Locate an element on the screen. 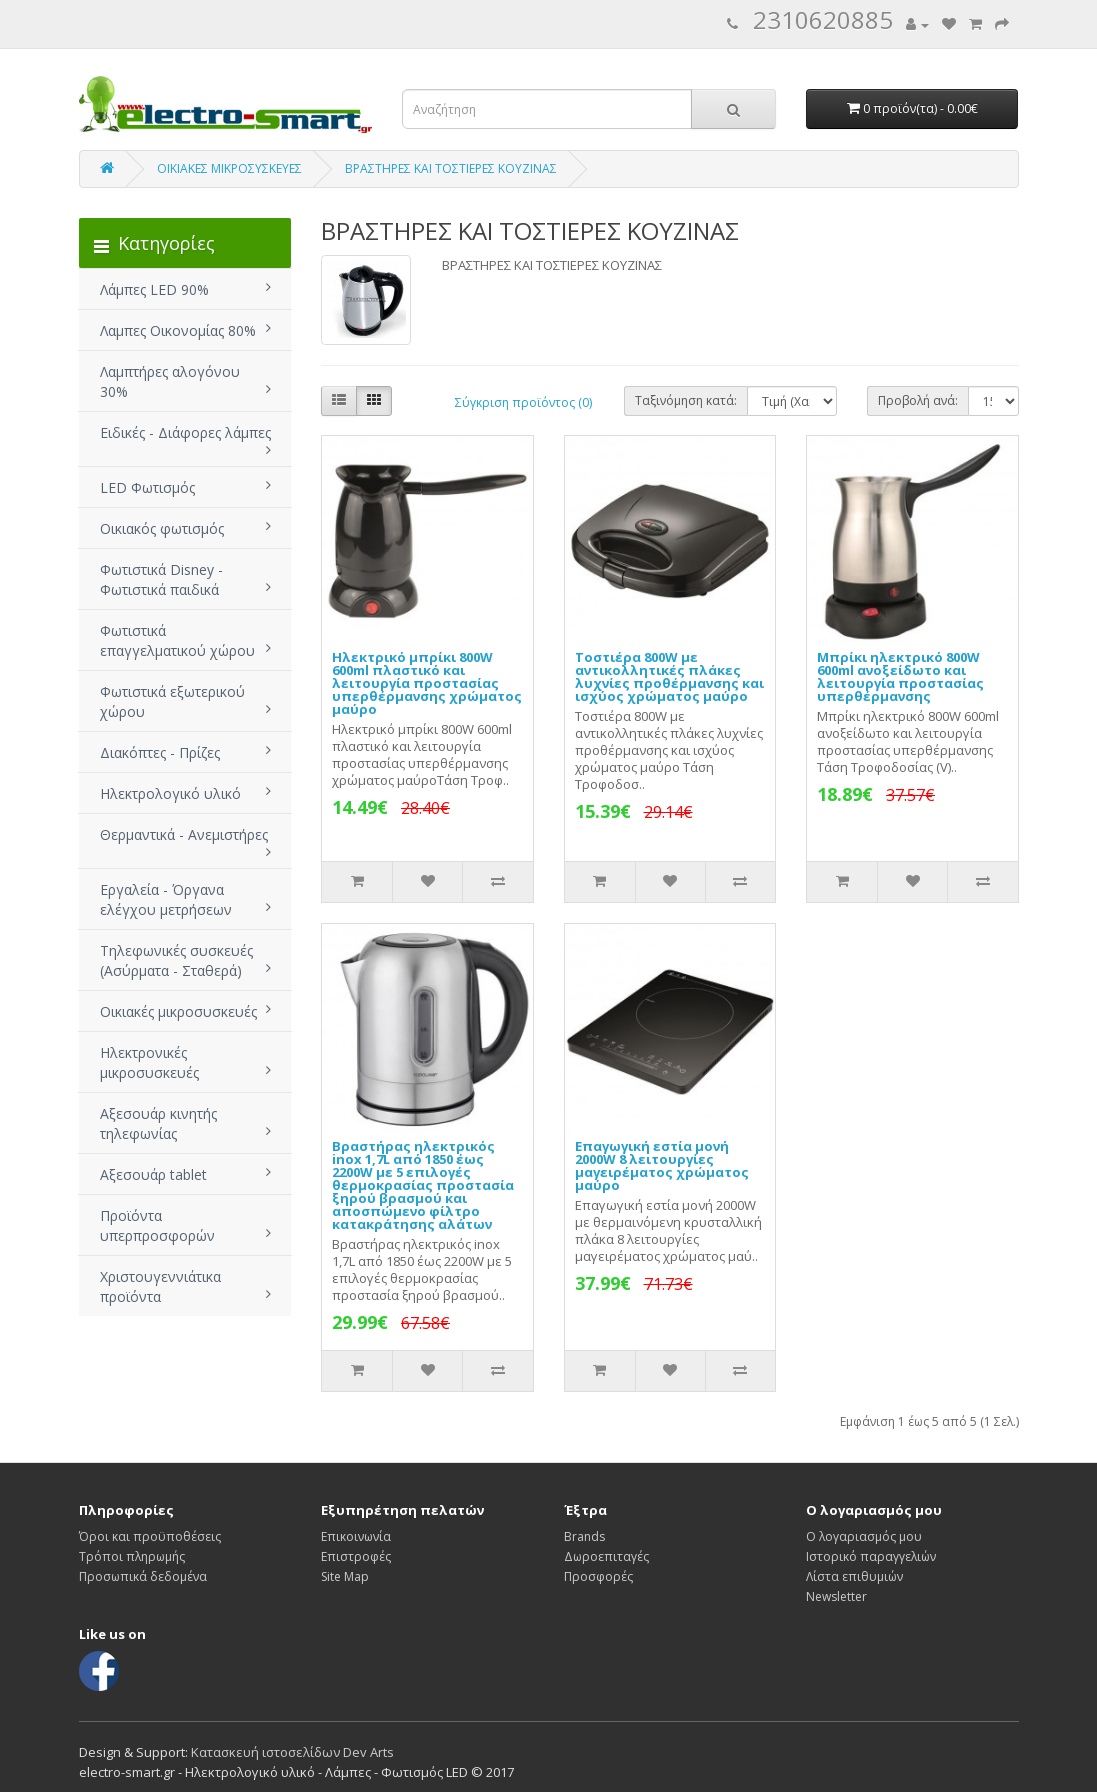 The height and width of the screenshot is (1792, 1097). Προσφορές is located at coordinates (598, 1576).